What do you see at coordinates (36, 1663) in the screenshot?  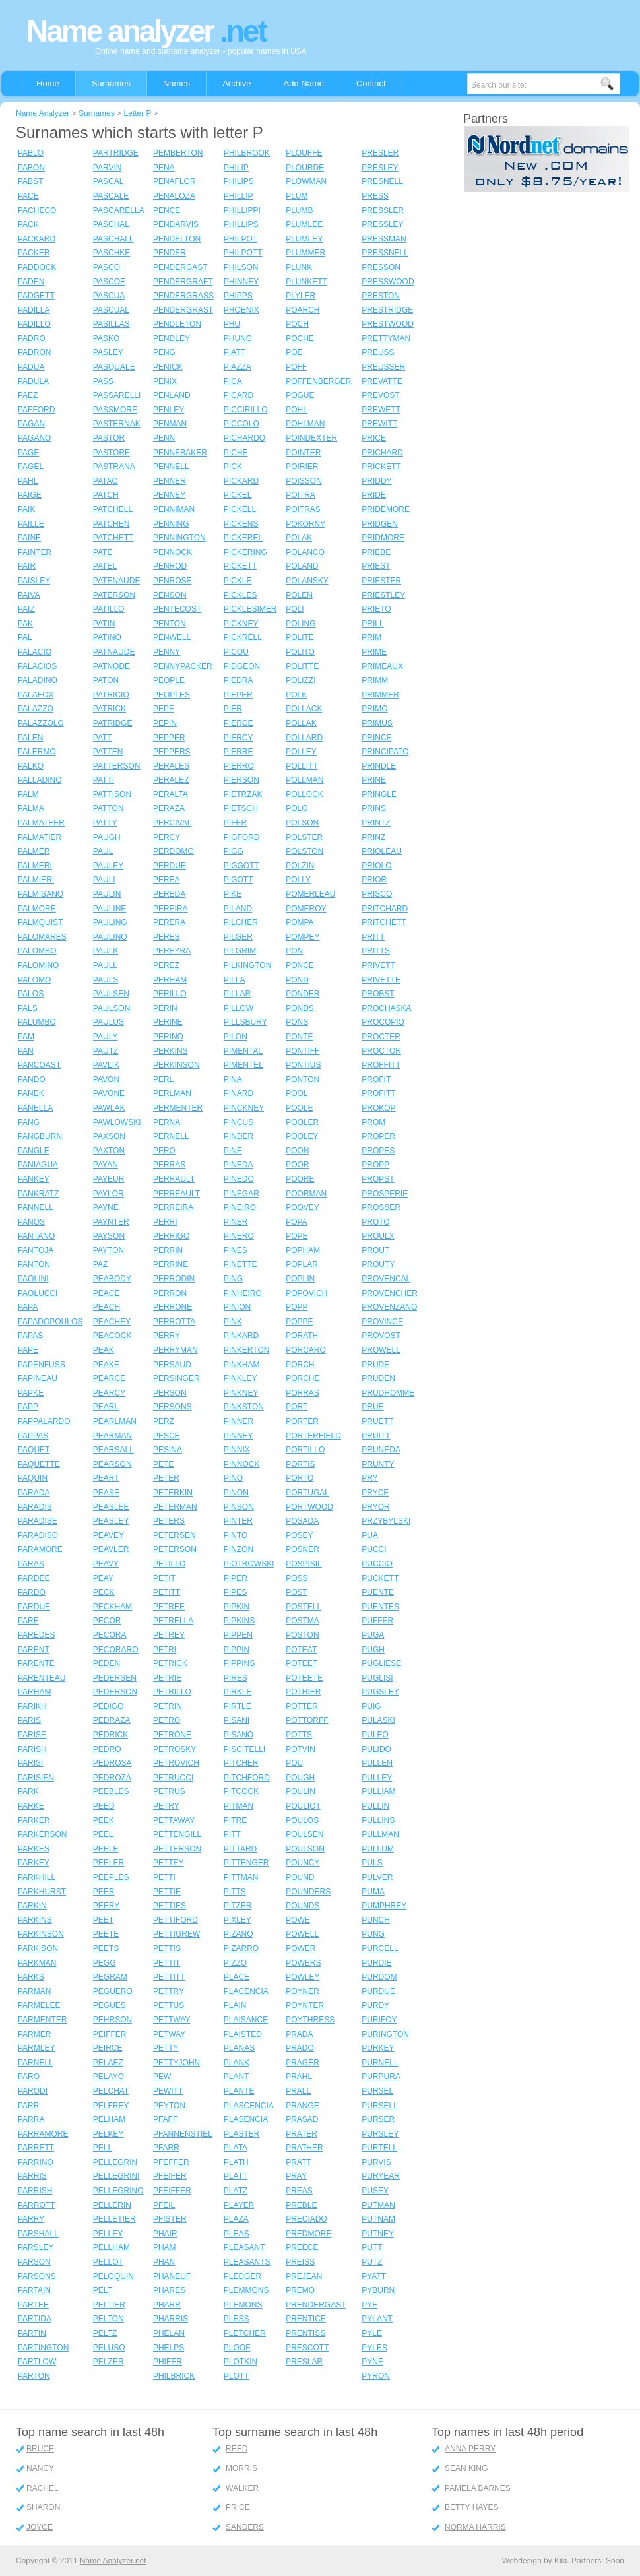 I see `PARENTE` at bounding box center [36, 1663].